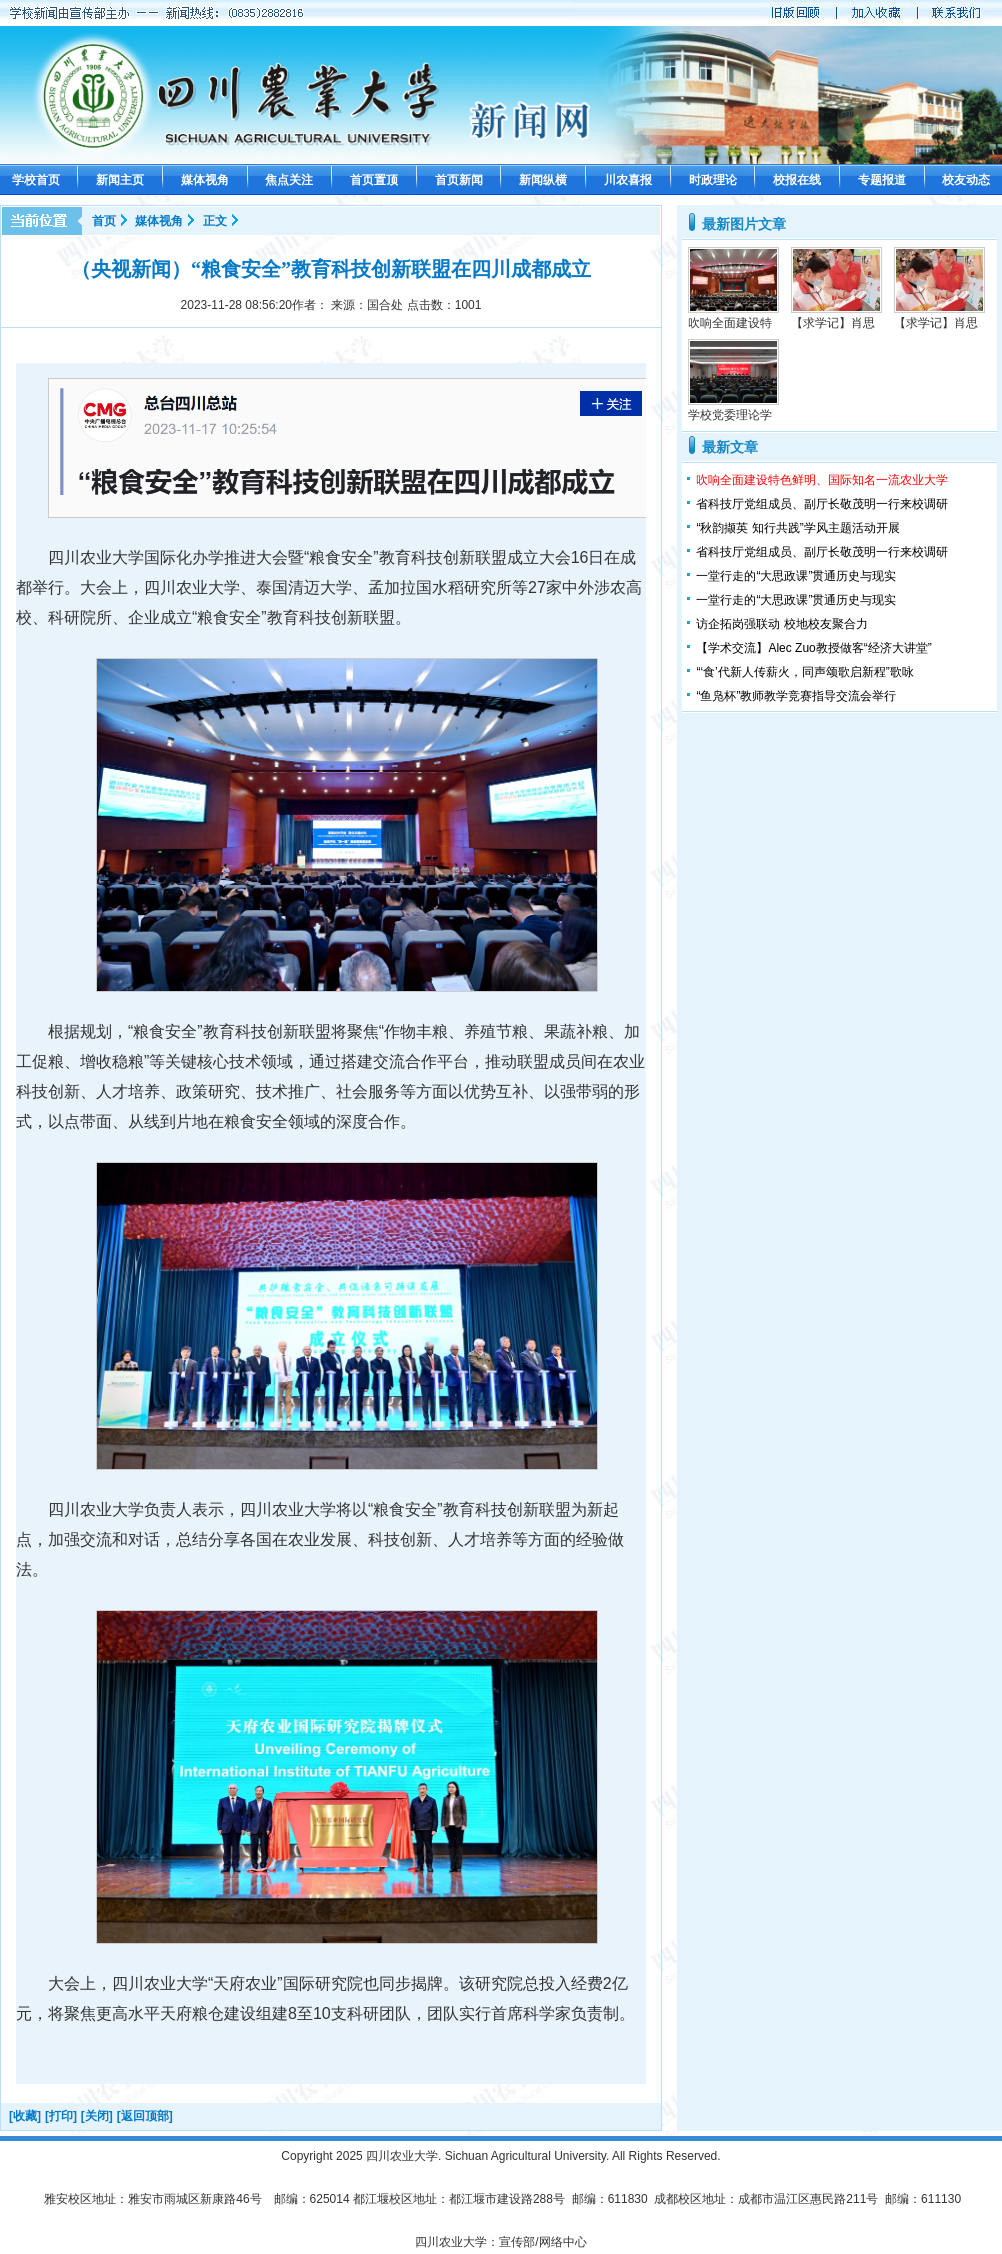 The image size is (1002, 2254). Describe the element at coordinates (215, 221) in the screenshot. I see `正文` at that location.